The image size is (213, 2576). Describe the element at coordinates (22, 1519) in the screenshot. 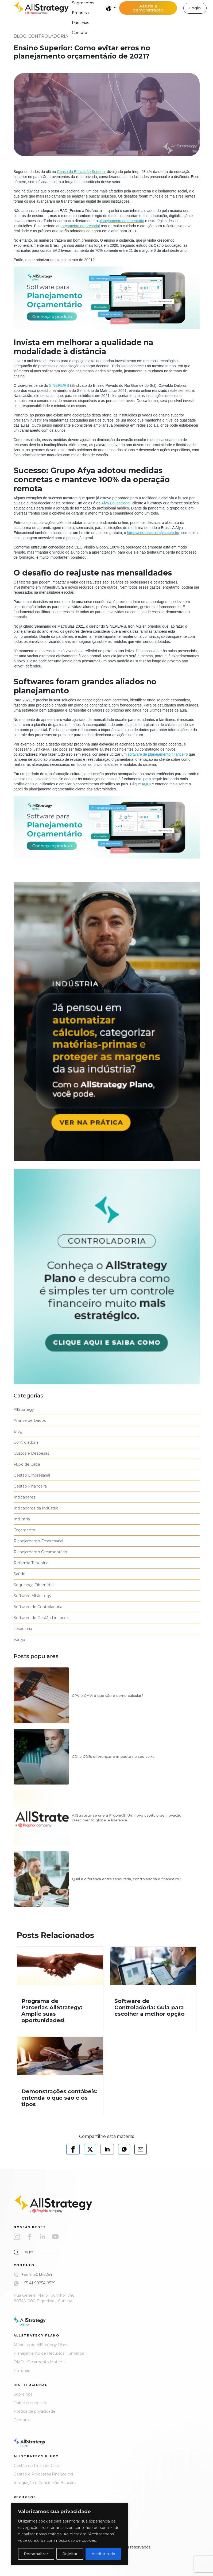

I see `Indústria` at that location.